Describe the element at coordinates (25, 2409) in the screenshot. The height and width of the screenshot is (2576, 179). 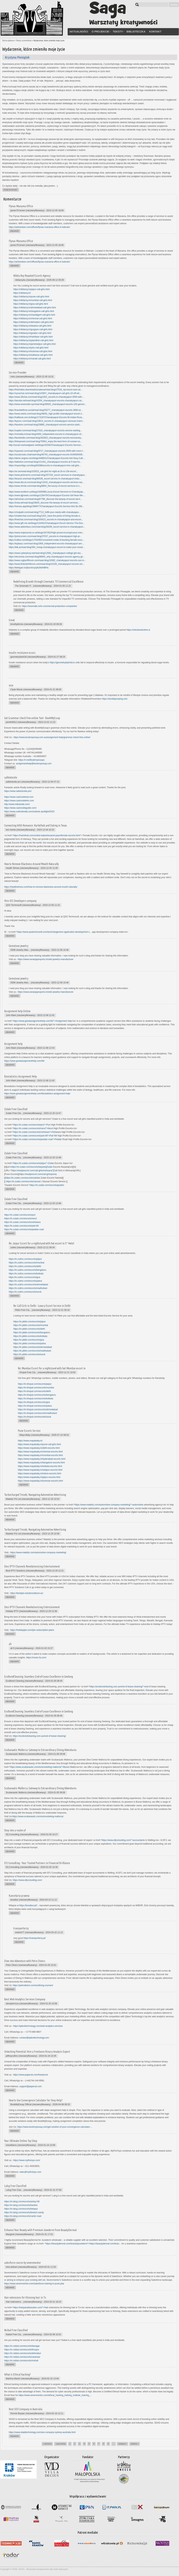
I see `Best SEO Company in Australia` at that location.